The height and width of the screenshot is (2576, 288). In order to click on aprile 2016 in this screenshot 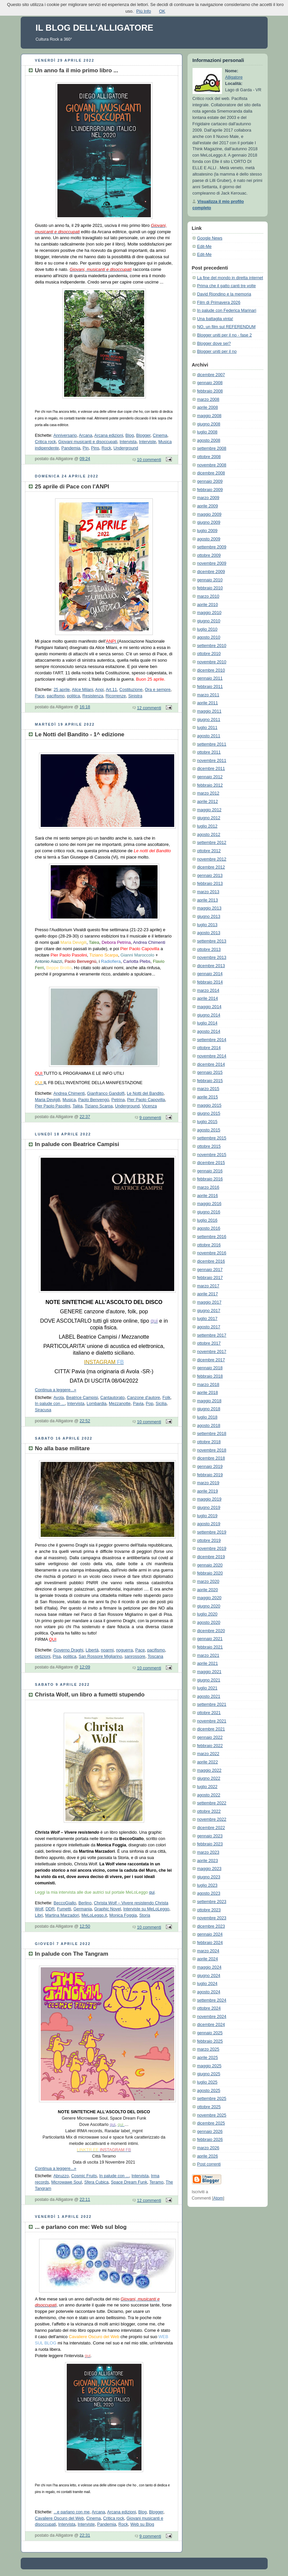, I will do `click(207, 1195)`.